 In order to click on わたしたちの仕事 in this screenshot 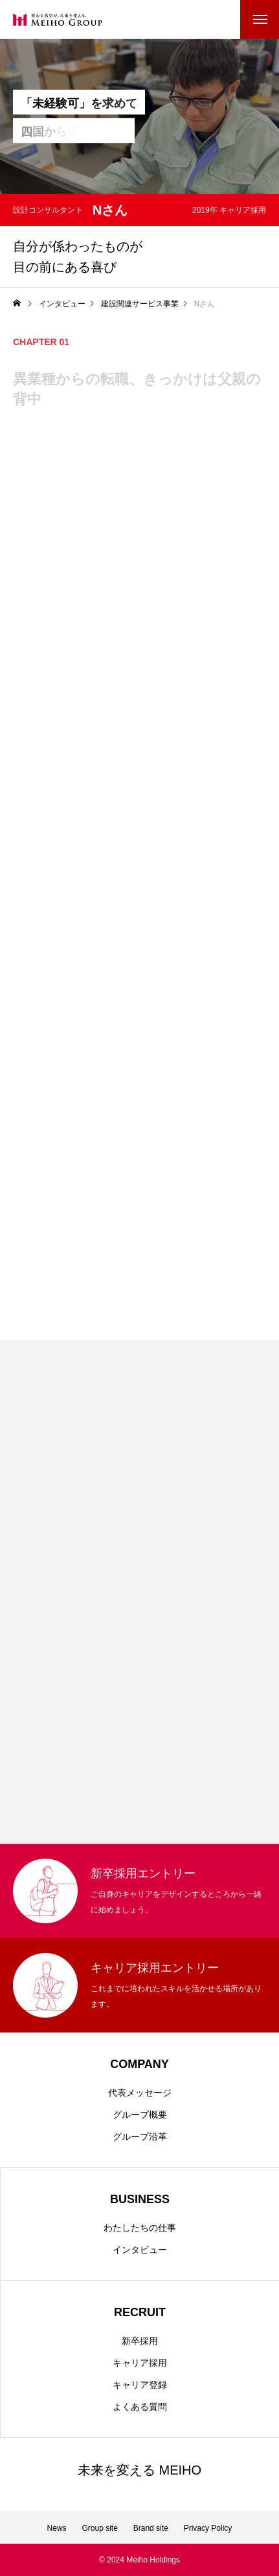, I will do `click(140, 2227)`.